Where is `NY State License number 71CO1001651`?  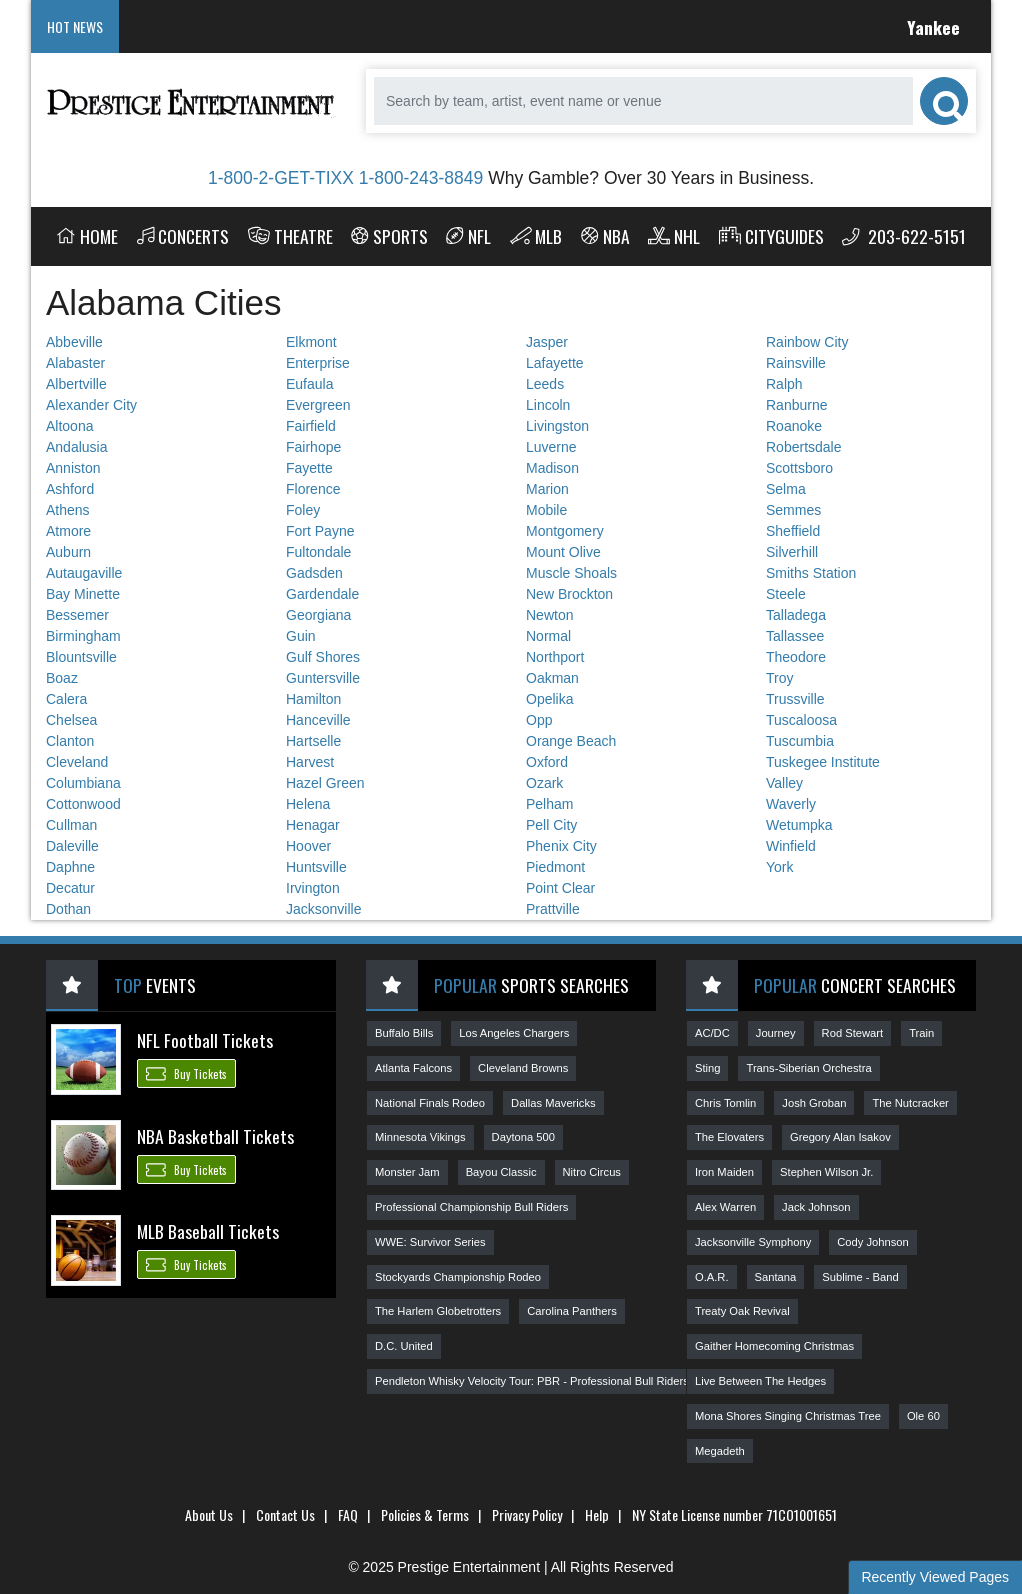 NY State License number 71CO1001651 is located at coordinates (734, 1514).